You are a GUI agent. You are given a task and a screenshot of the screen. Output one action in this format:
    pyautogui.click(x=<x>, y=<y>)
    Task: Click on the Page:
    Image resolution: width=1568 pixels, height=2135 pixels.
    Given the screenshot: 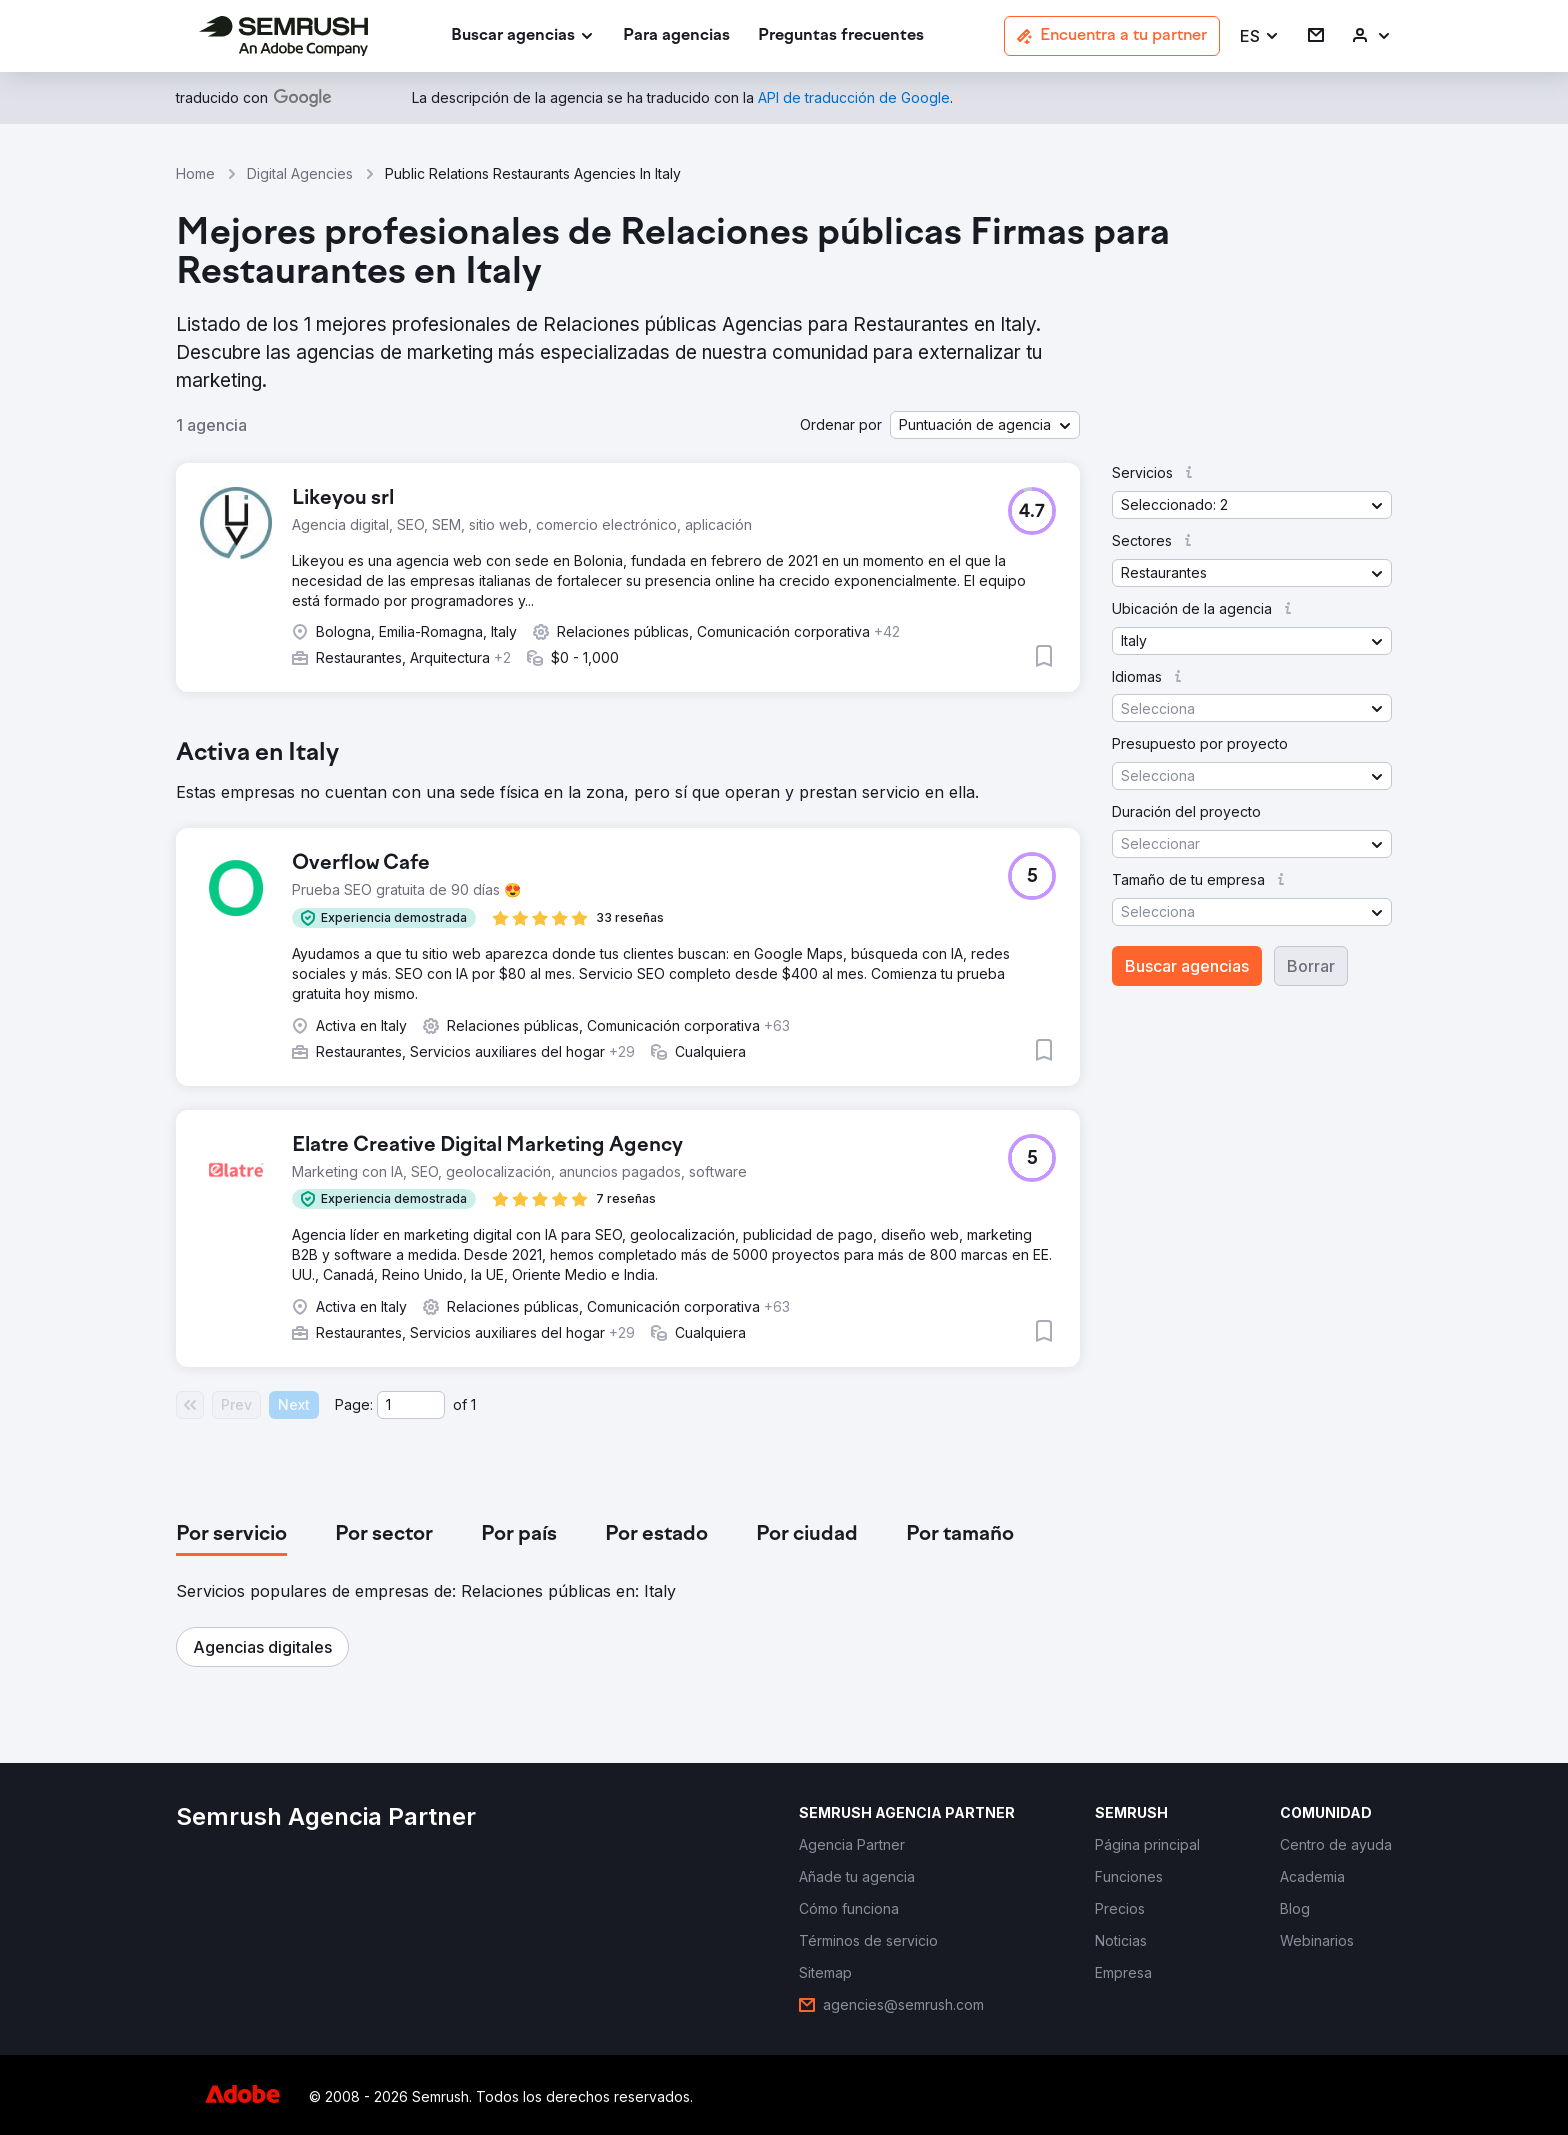 What is the action you would take?
    pyautogui.click(x=354, y=1404)
    